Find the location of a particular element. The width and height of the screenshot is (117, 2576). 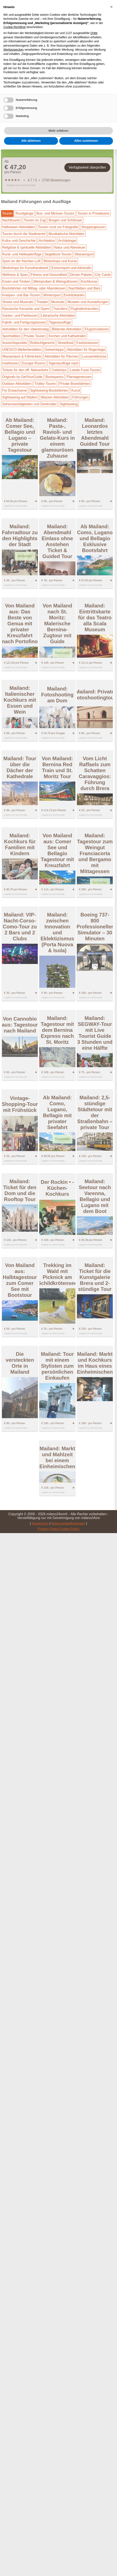

Tagesausflüge is located at coordinates (60, 322).